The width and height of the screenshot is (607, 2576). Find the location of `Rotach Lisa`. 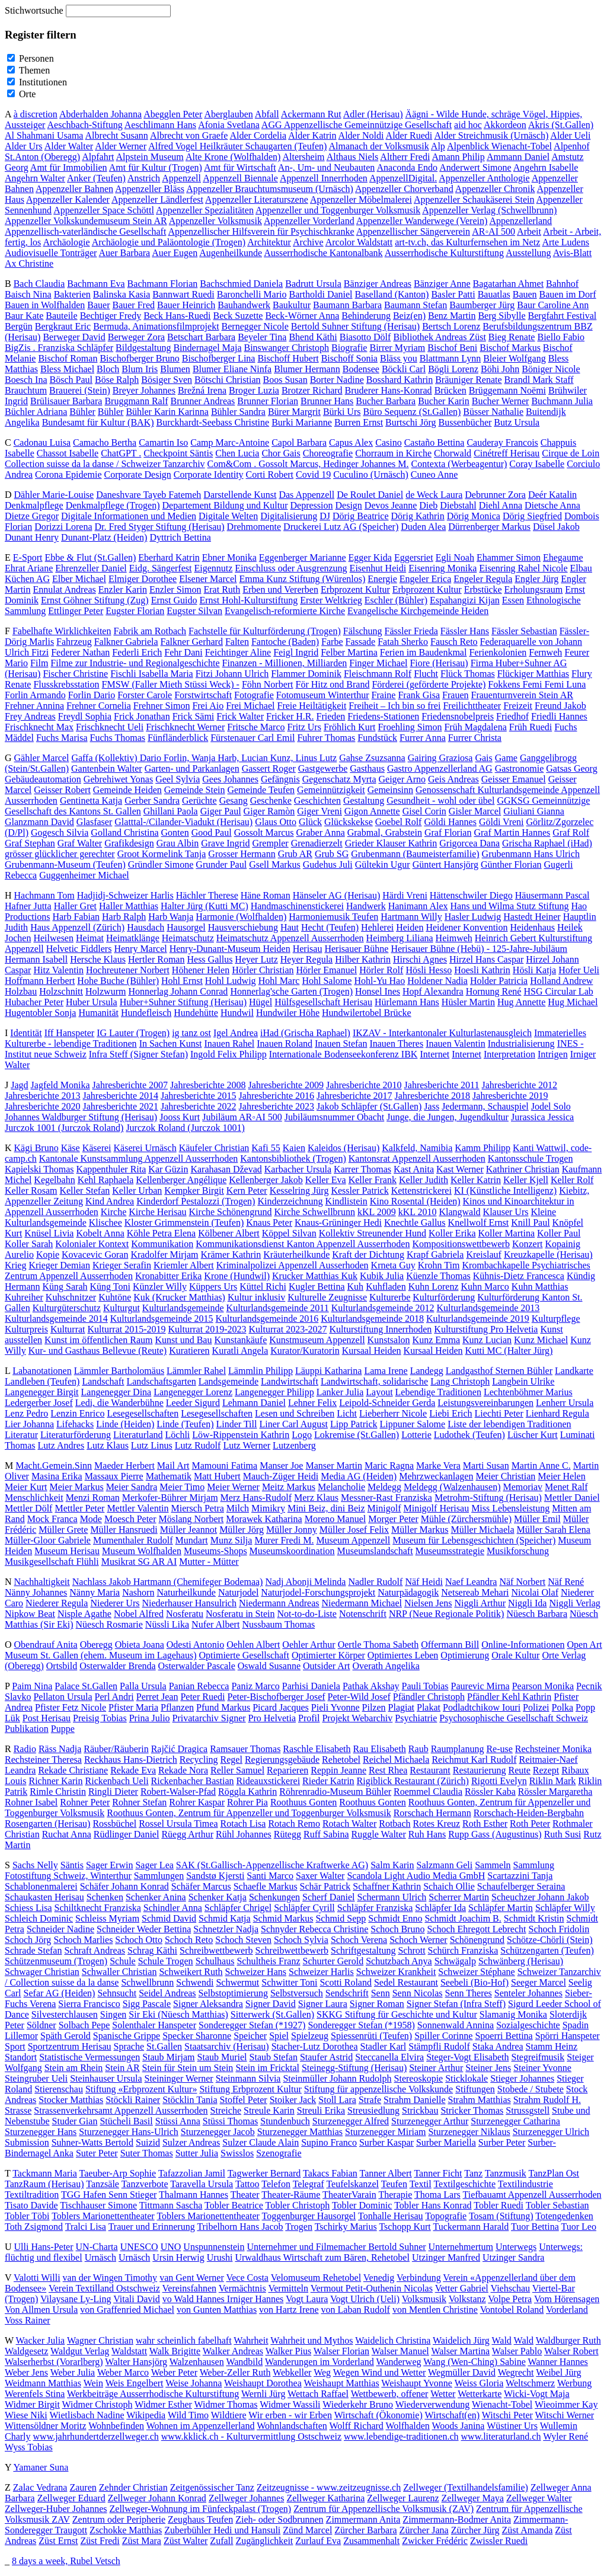

Rotach Lisa is located at coordinates (243, 1823).